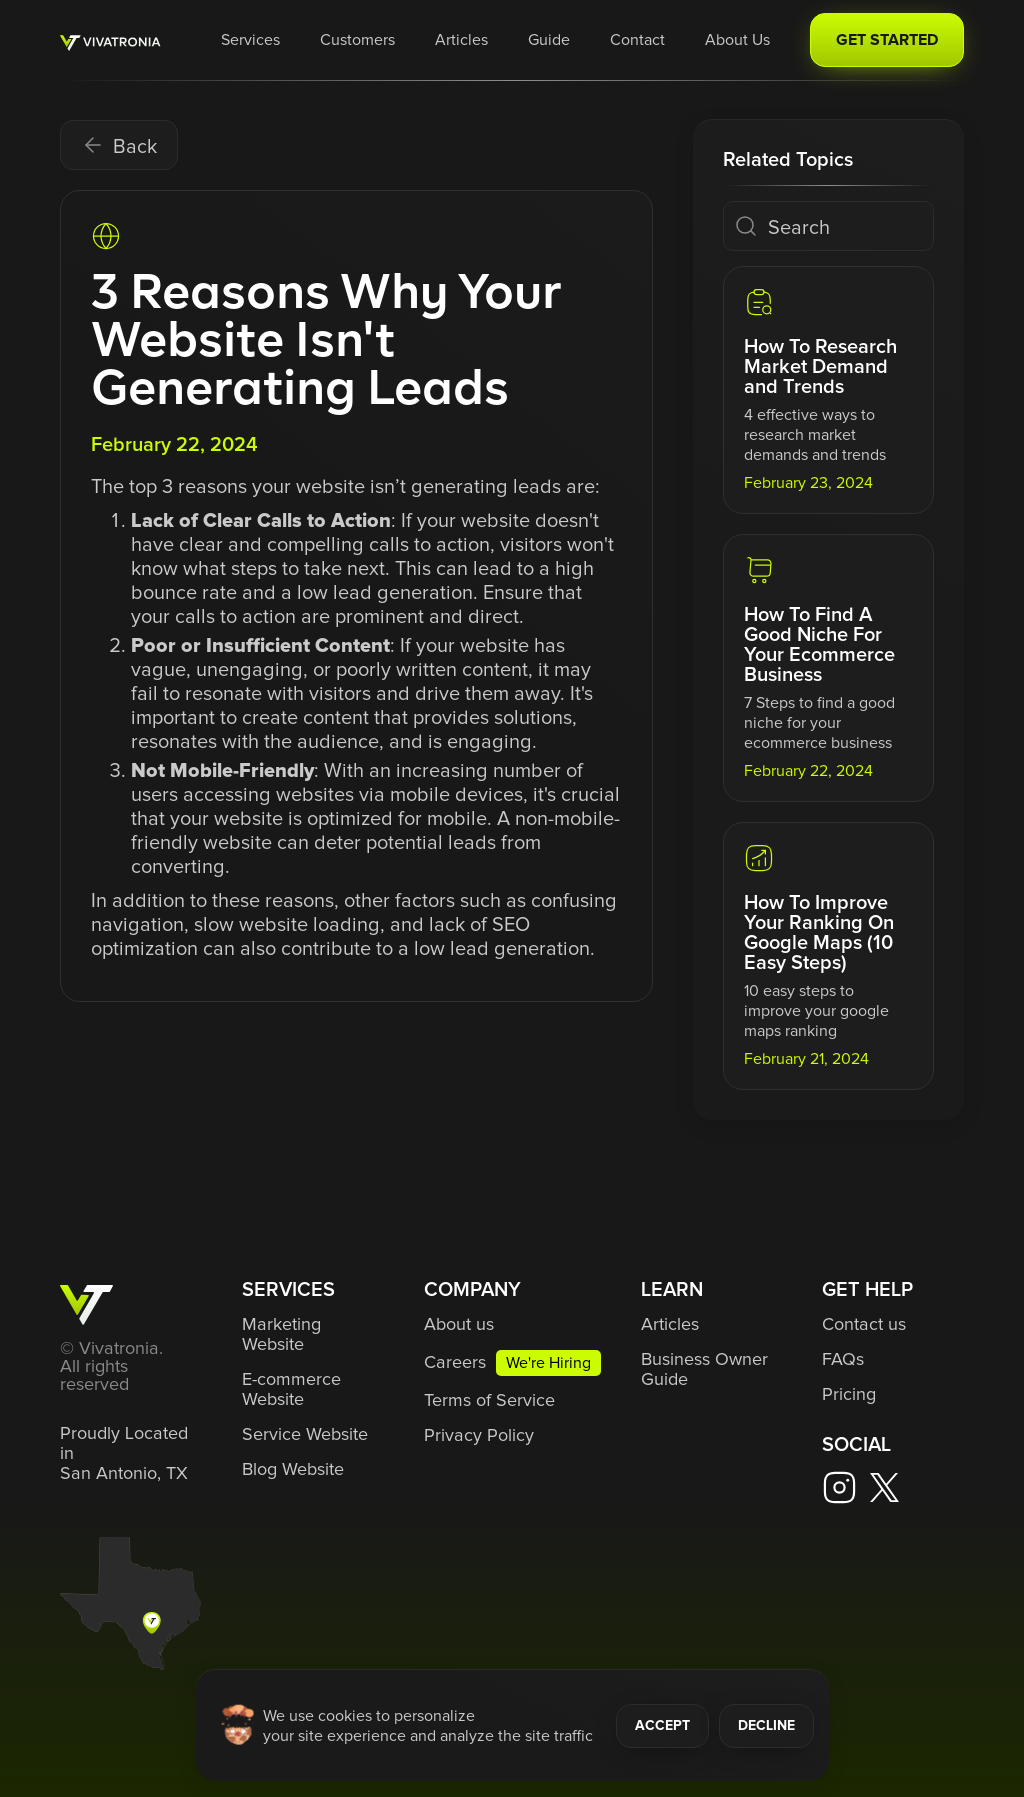 This screenshot has height=1797, width=1024. Describe the element at coordinates (637, 40) in the screenshot. I see `Contact` at that location.